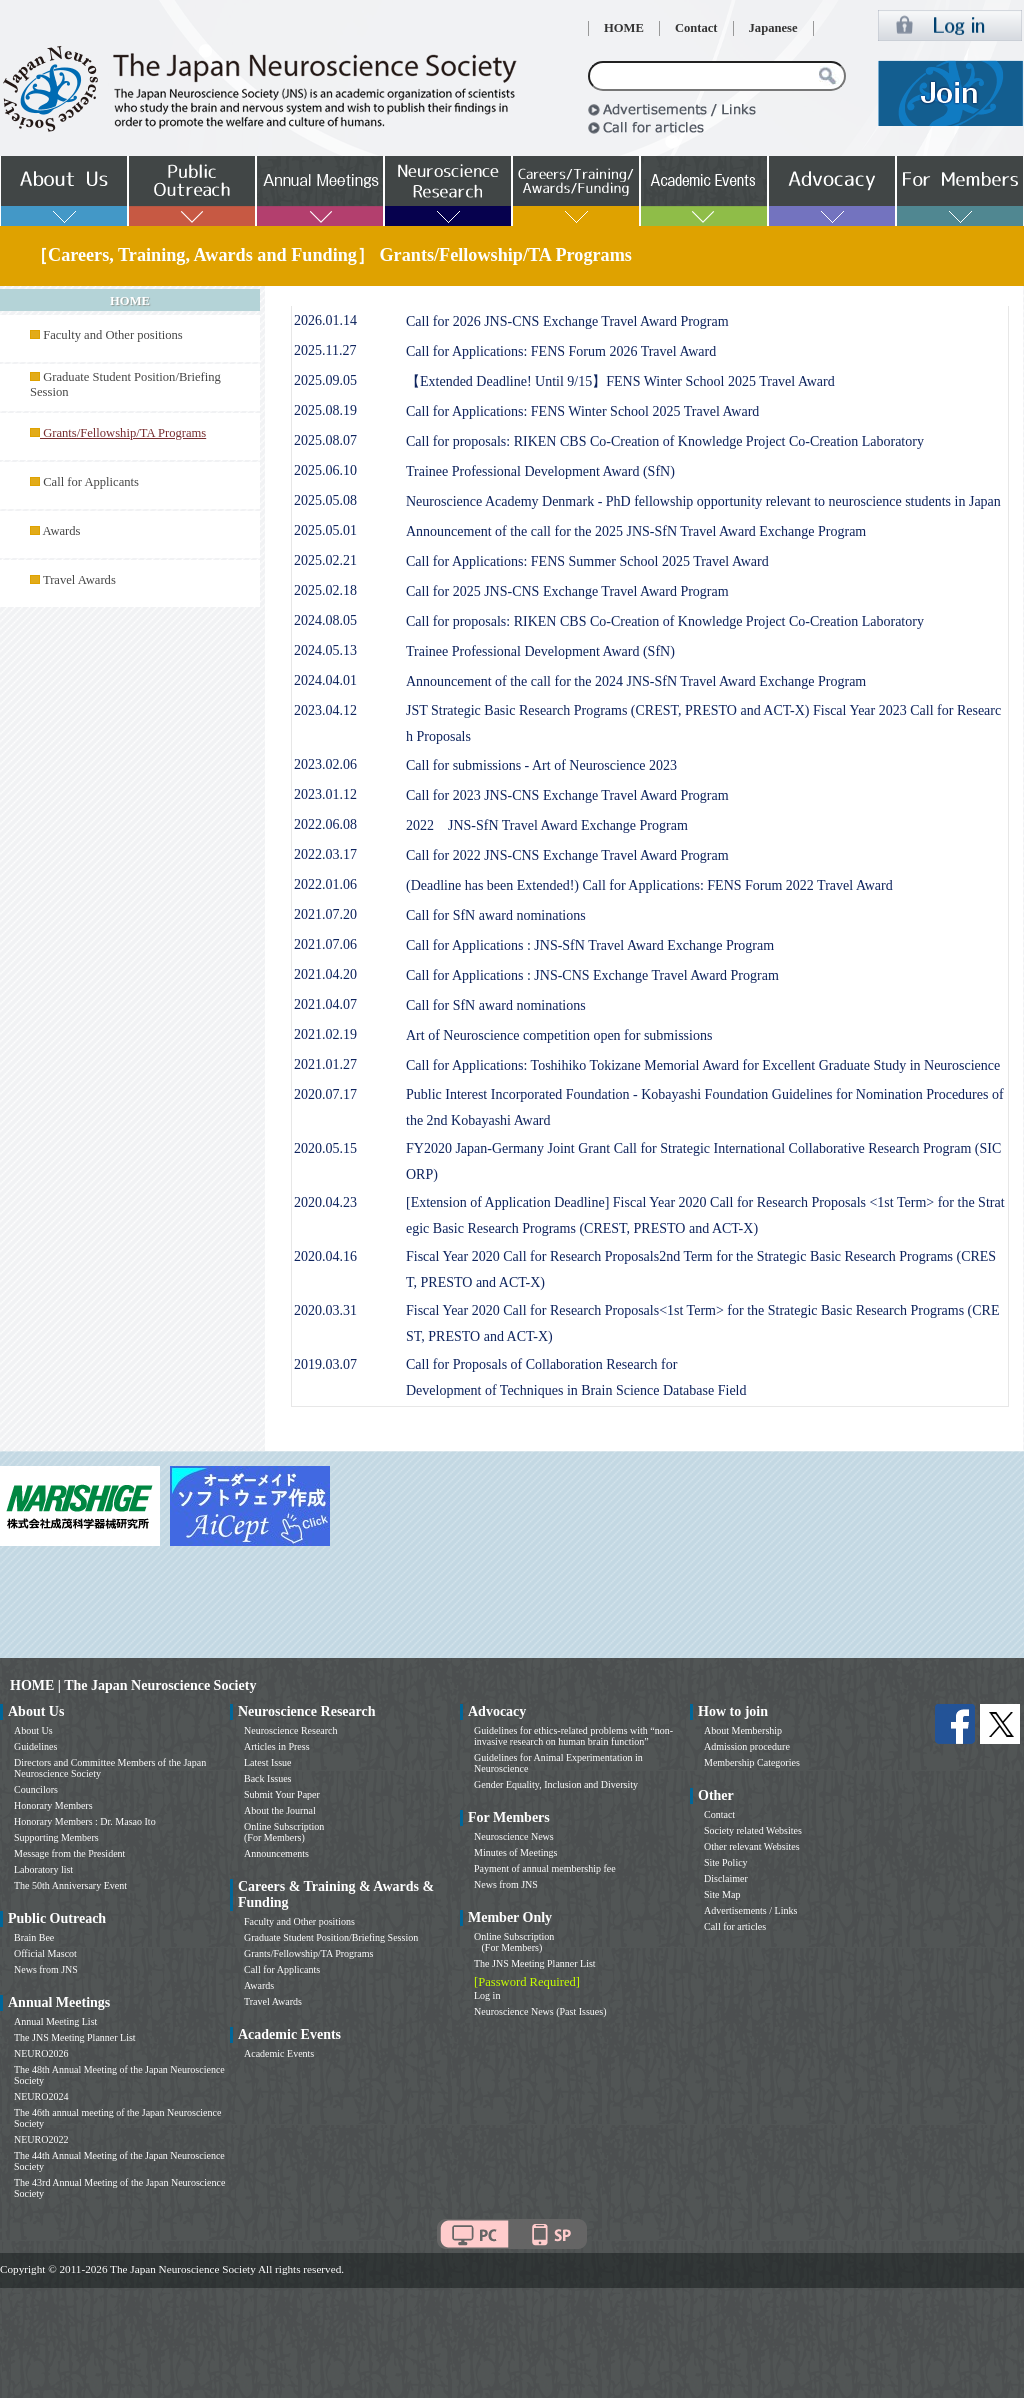  Describe the element at coordinates (582, 411) in the screenshot. I see `Call for Applications: FENS Winter School 2025 Travel Award` at that location.